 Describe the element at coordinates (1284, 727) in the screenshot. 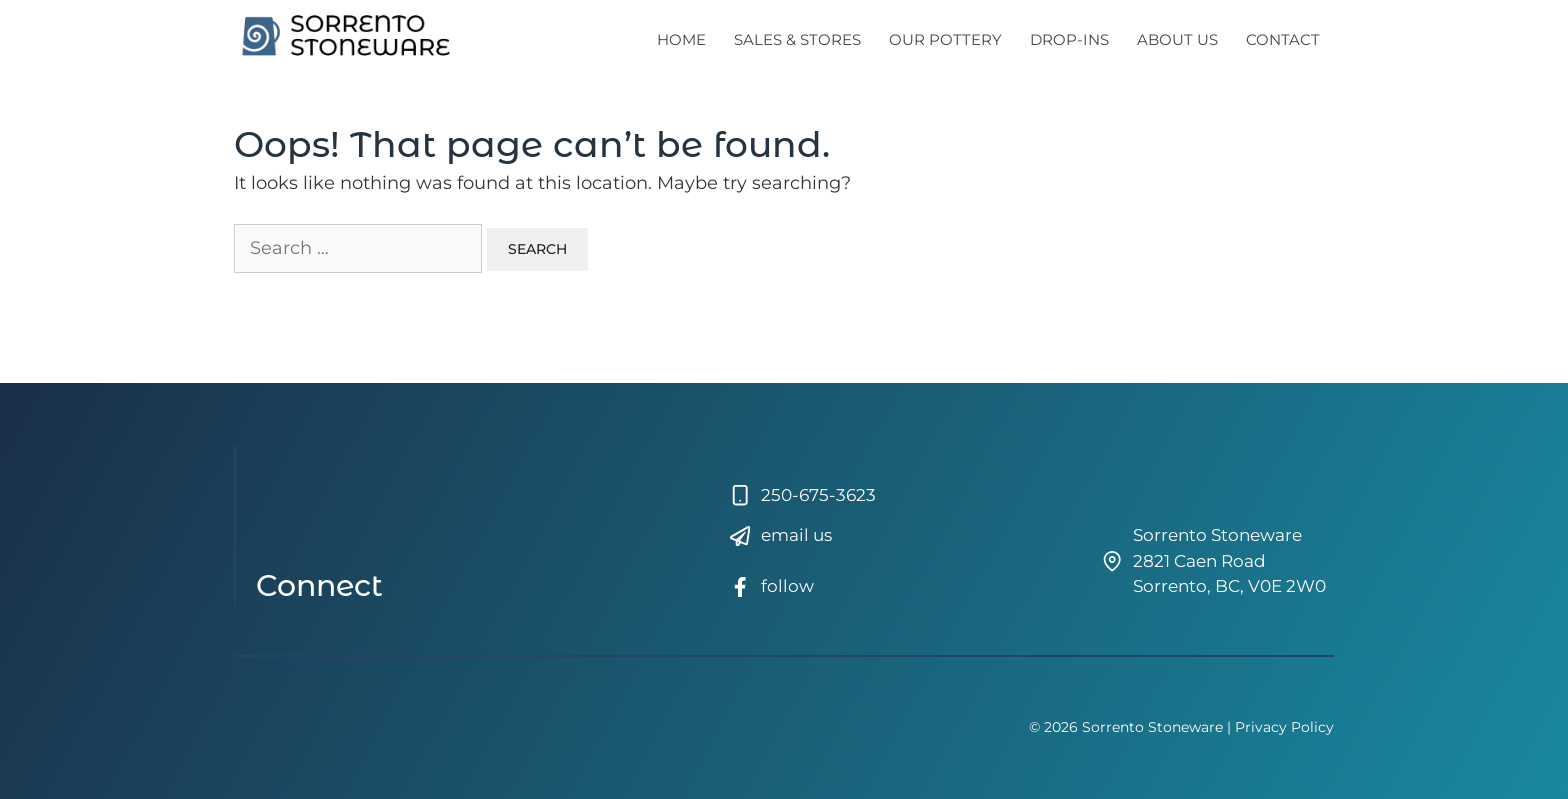

I see `Privacy Policy` at that location.